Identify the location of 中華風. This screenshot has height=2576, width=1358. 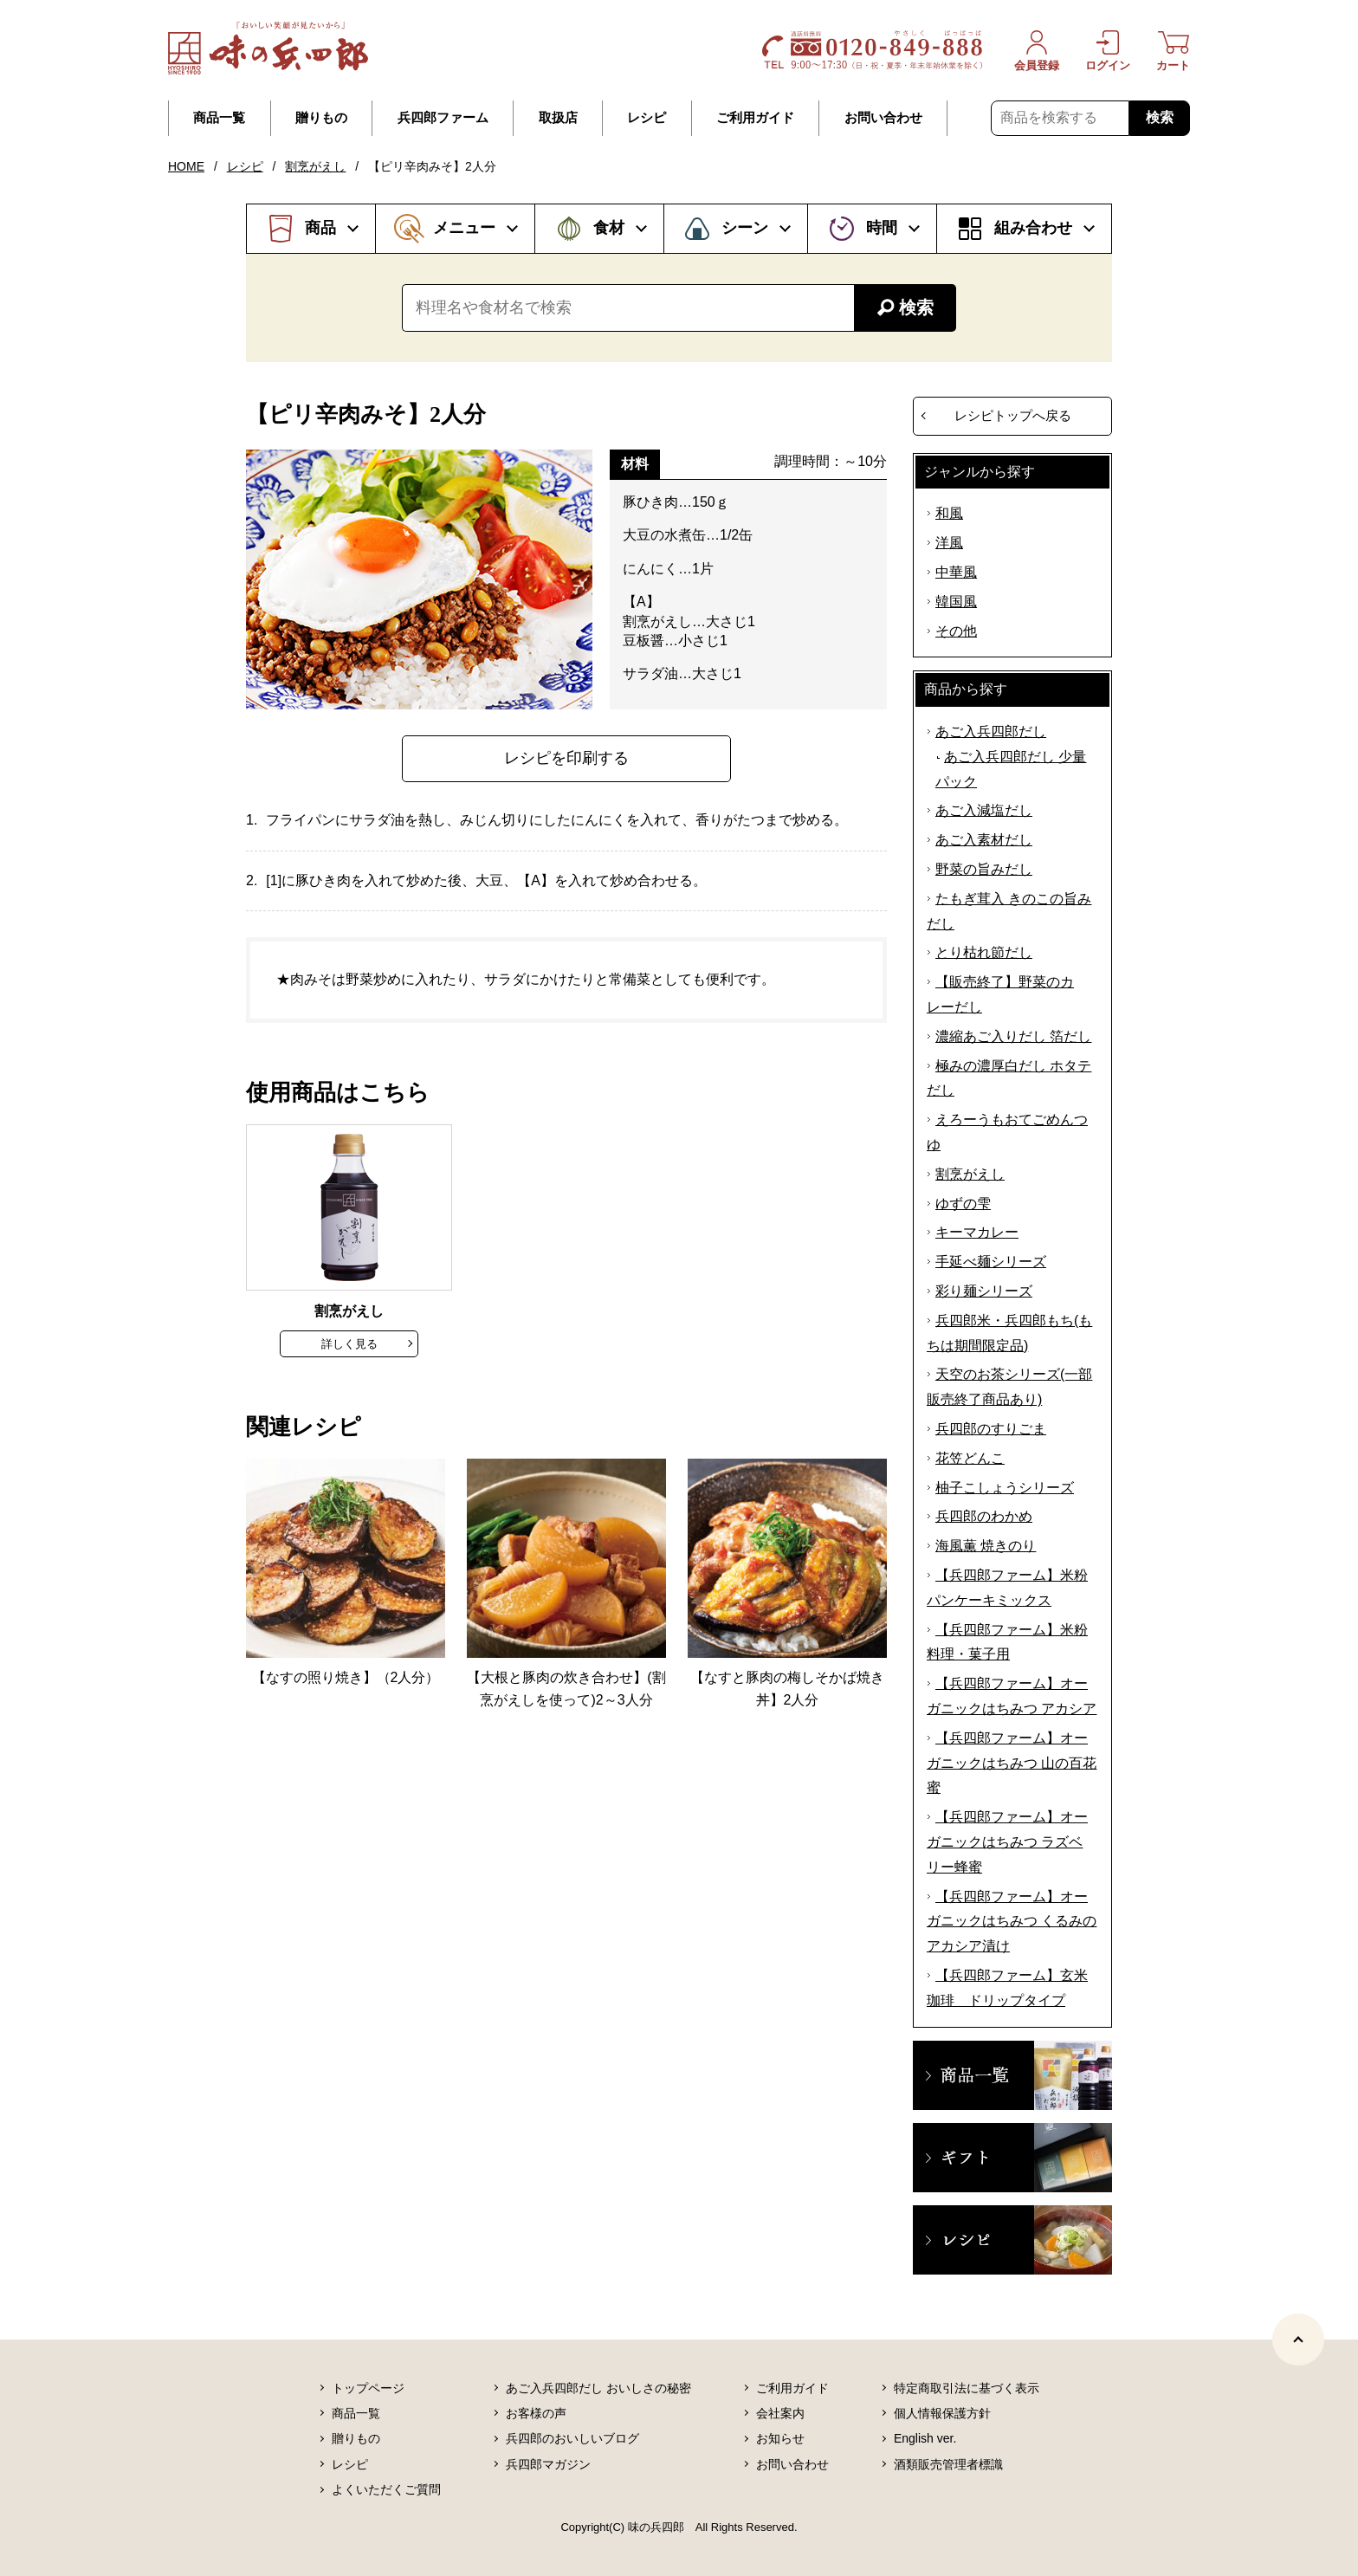
(956, 572).